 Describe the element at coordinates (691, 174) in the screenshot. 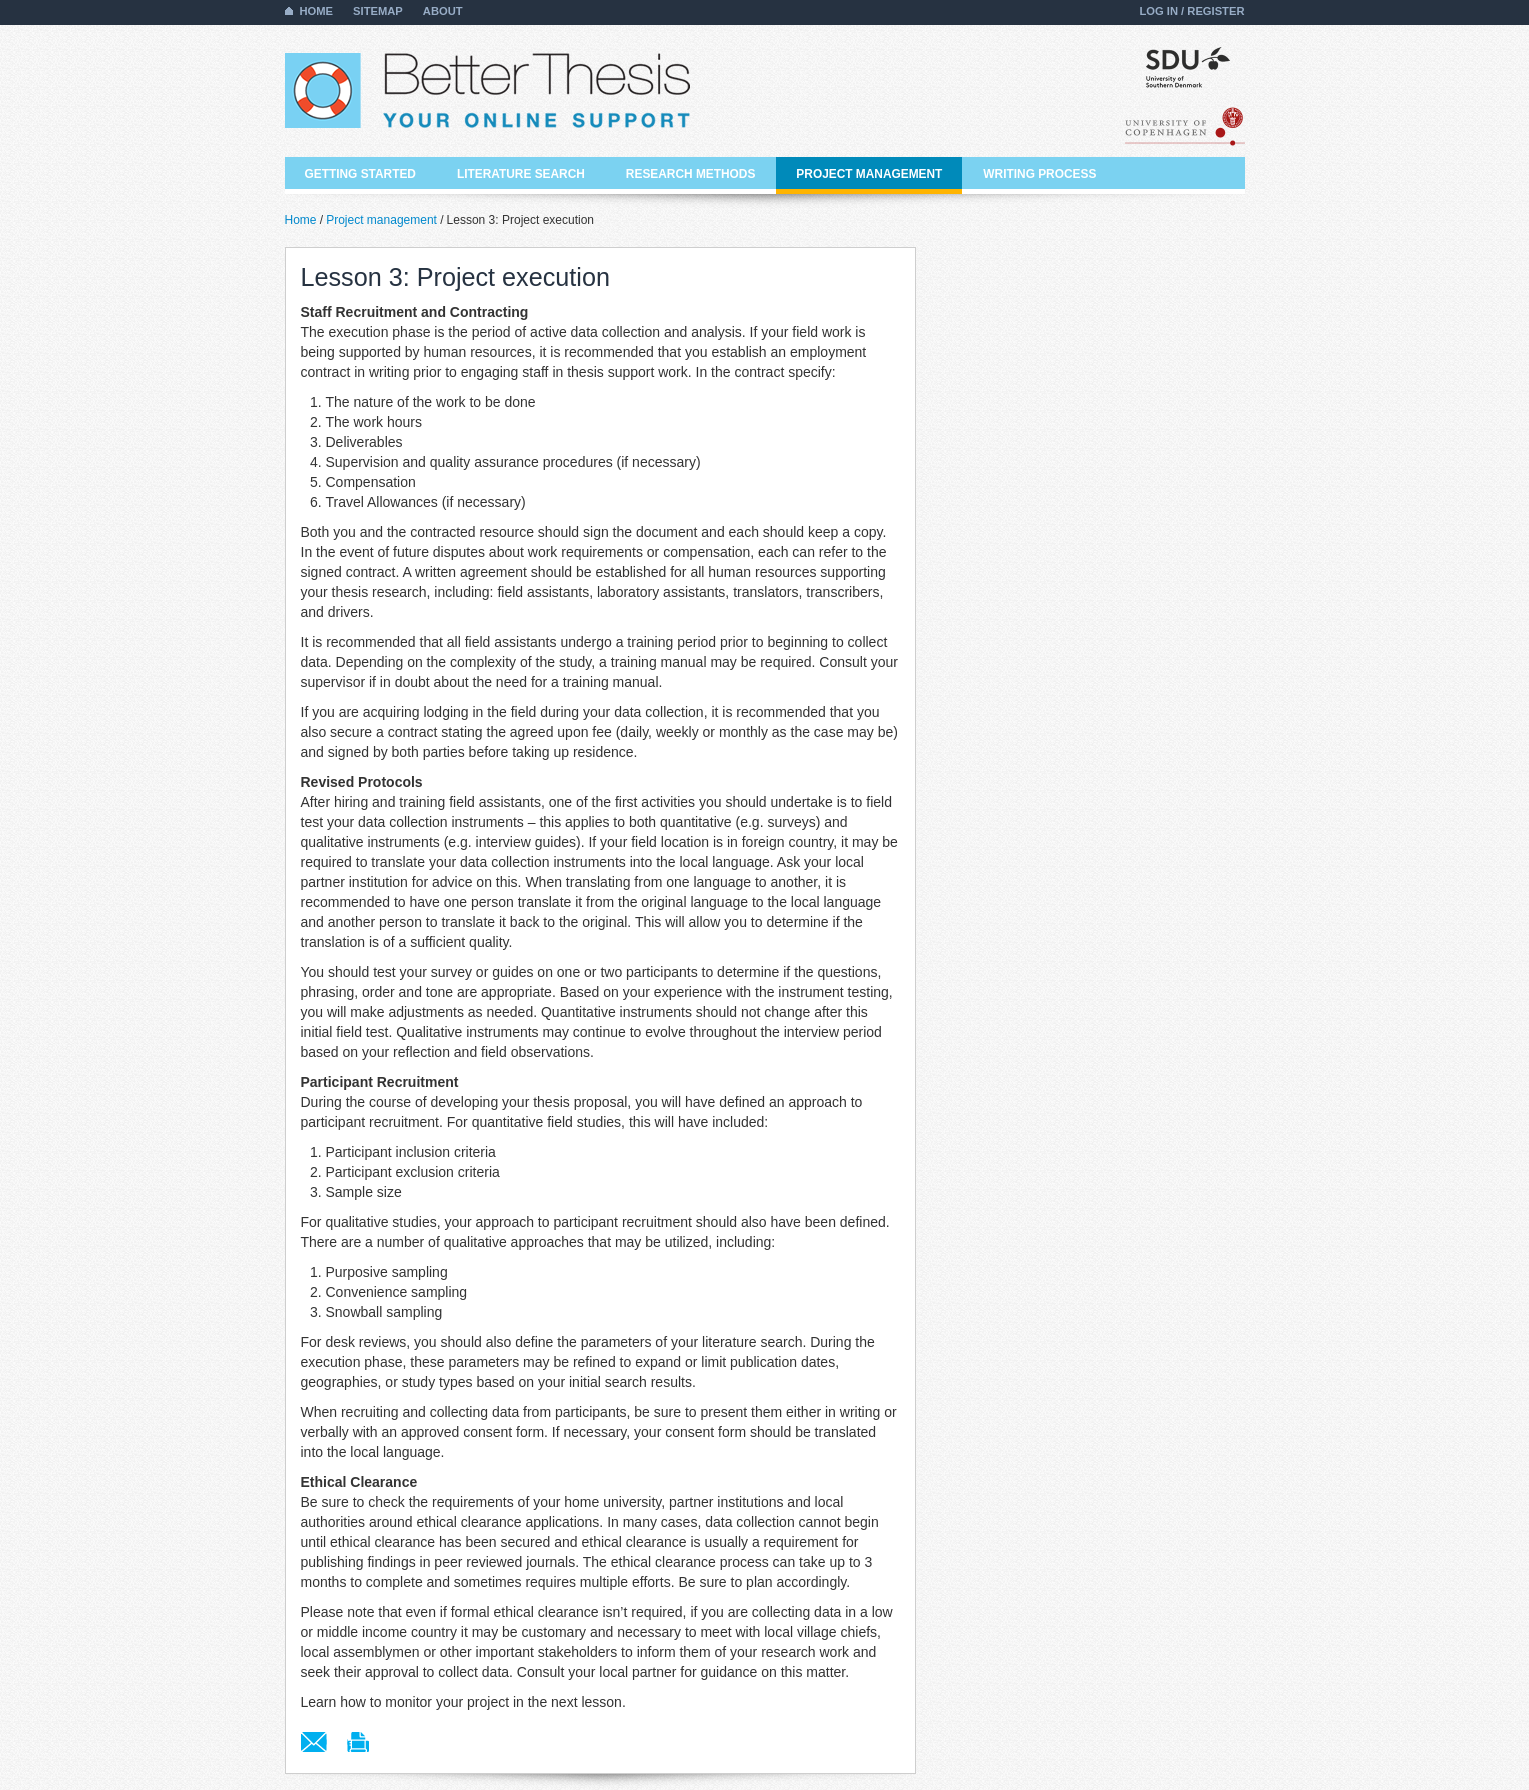

I see `Research methods` at that location.